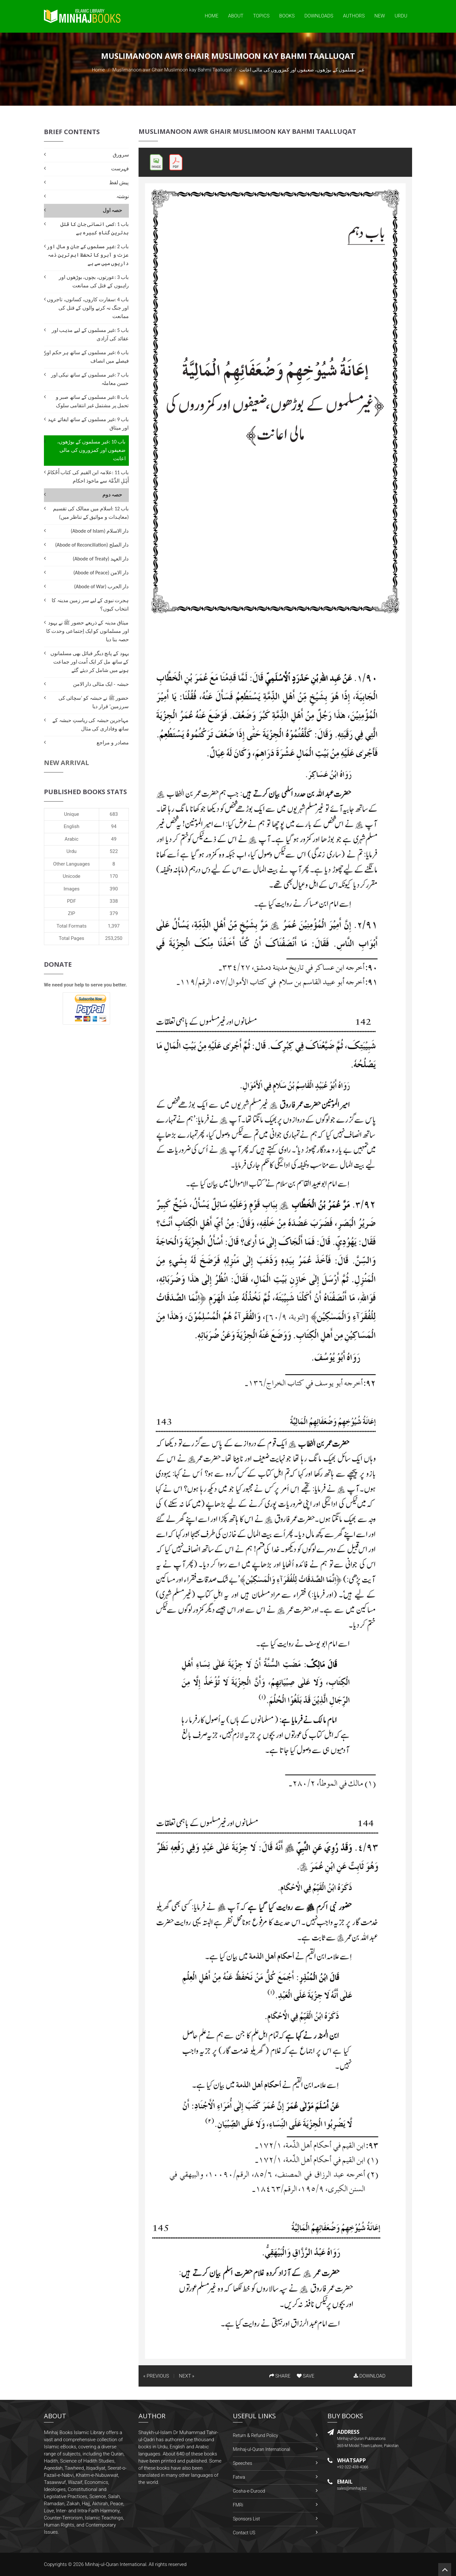 The height and width of the screenshot is (2576, 456). Describe the element at coordinates (88, 423) in the screenshot. I see `باب 9 :غیر مسلموں کے ساتھ ایفائے عہد اور میثاق` at that location.